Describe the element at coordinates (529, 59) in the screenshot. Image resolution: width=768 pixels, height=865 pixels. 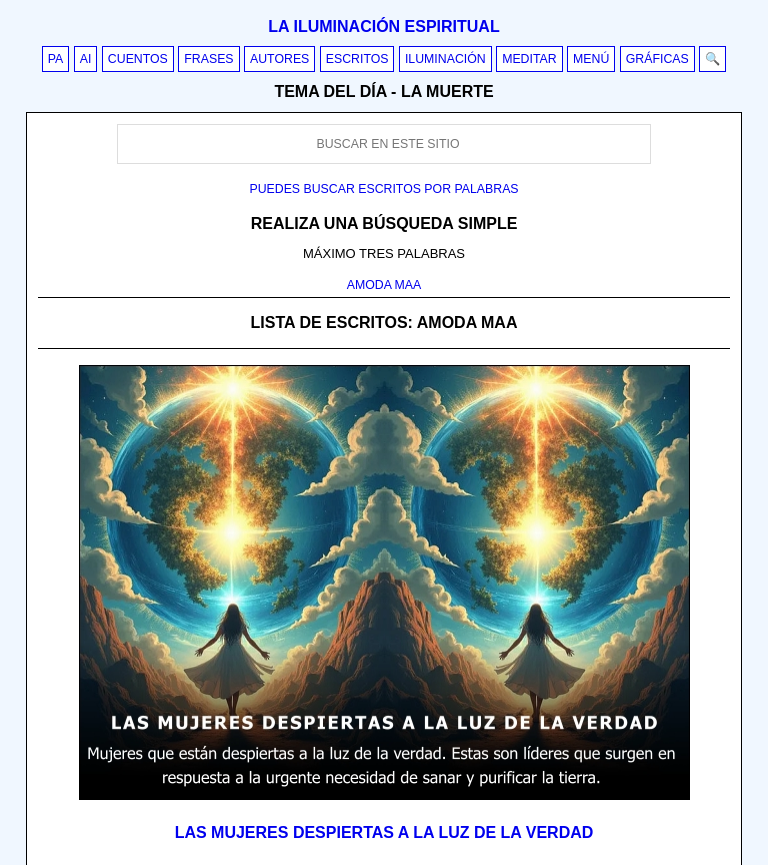
I see `Meditar` at that location.